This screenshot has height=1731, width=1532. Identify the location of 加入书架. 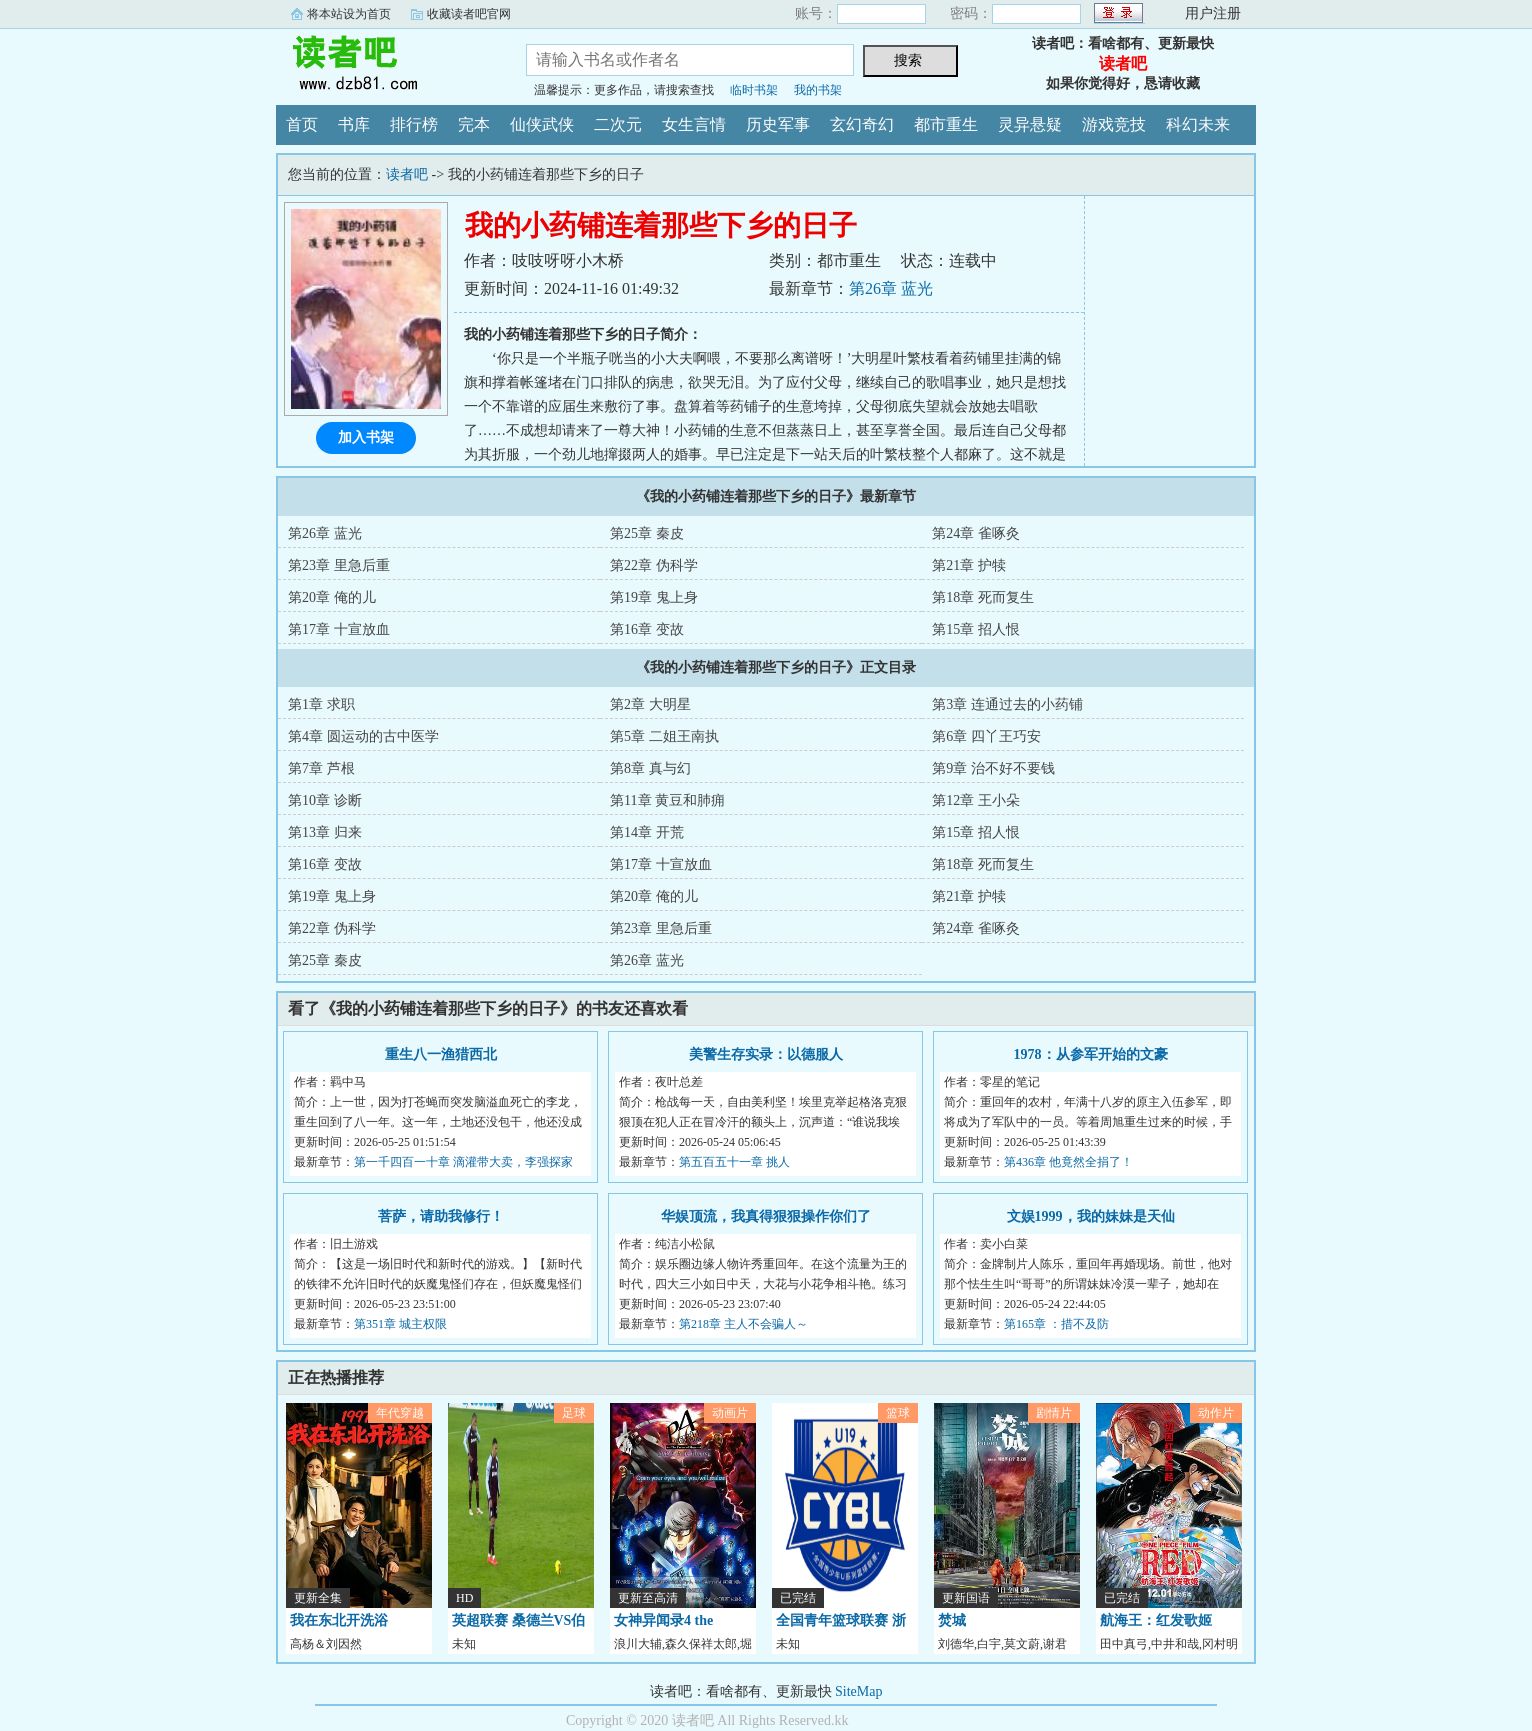
(366, 437).